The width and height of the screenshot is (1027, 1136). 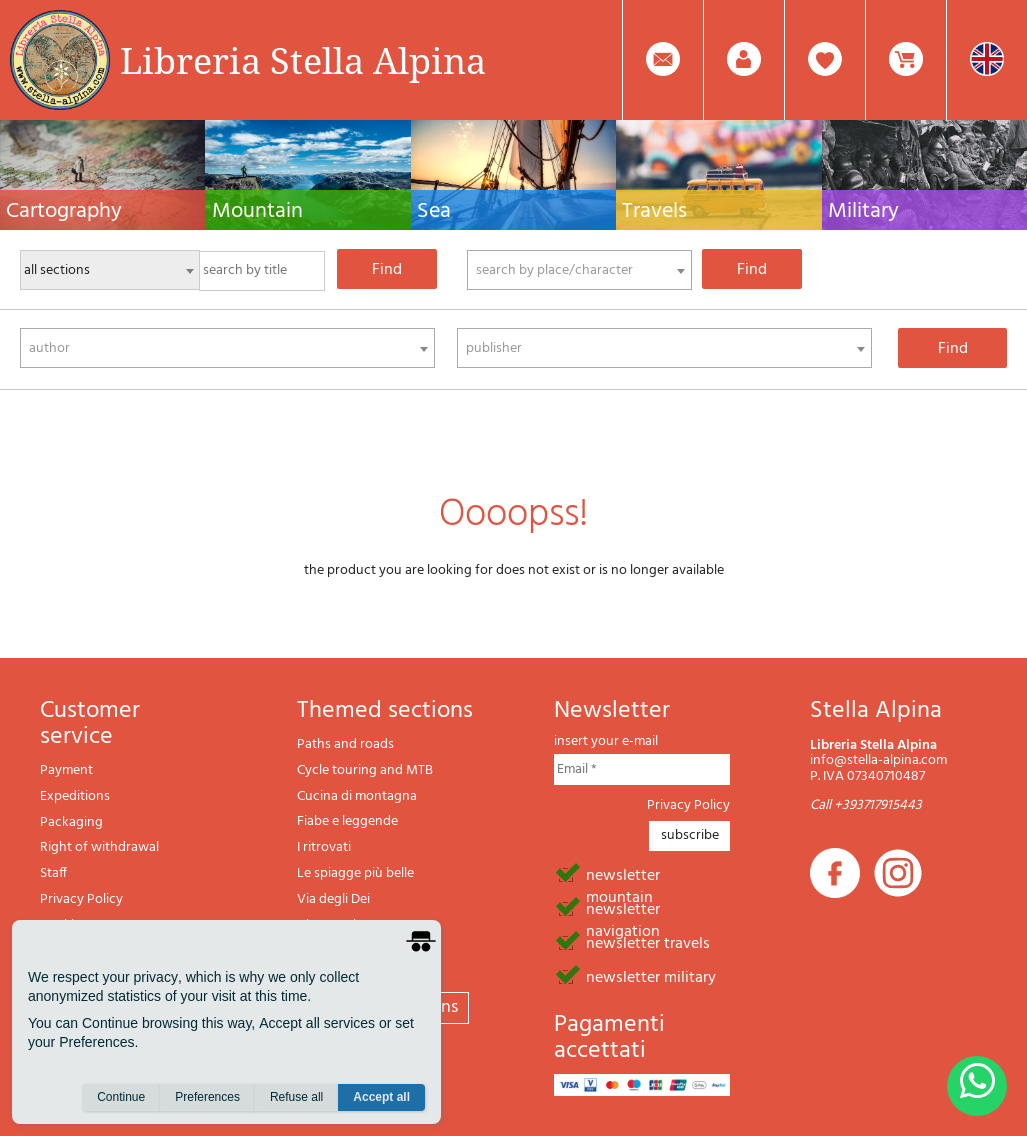 I want to click on Privacy Policy, so click(x=81, y=899).